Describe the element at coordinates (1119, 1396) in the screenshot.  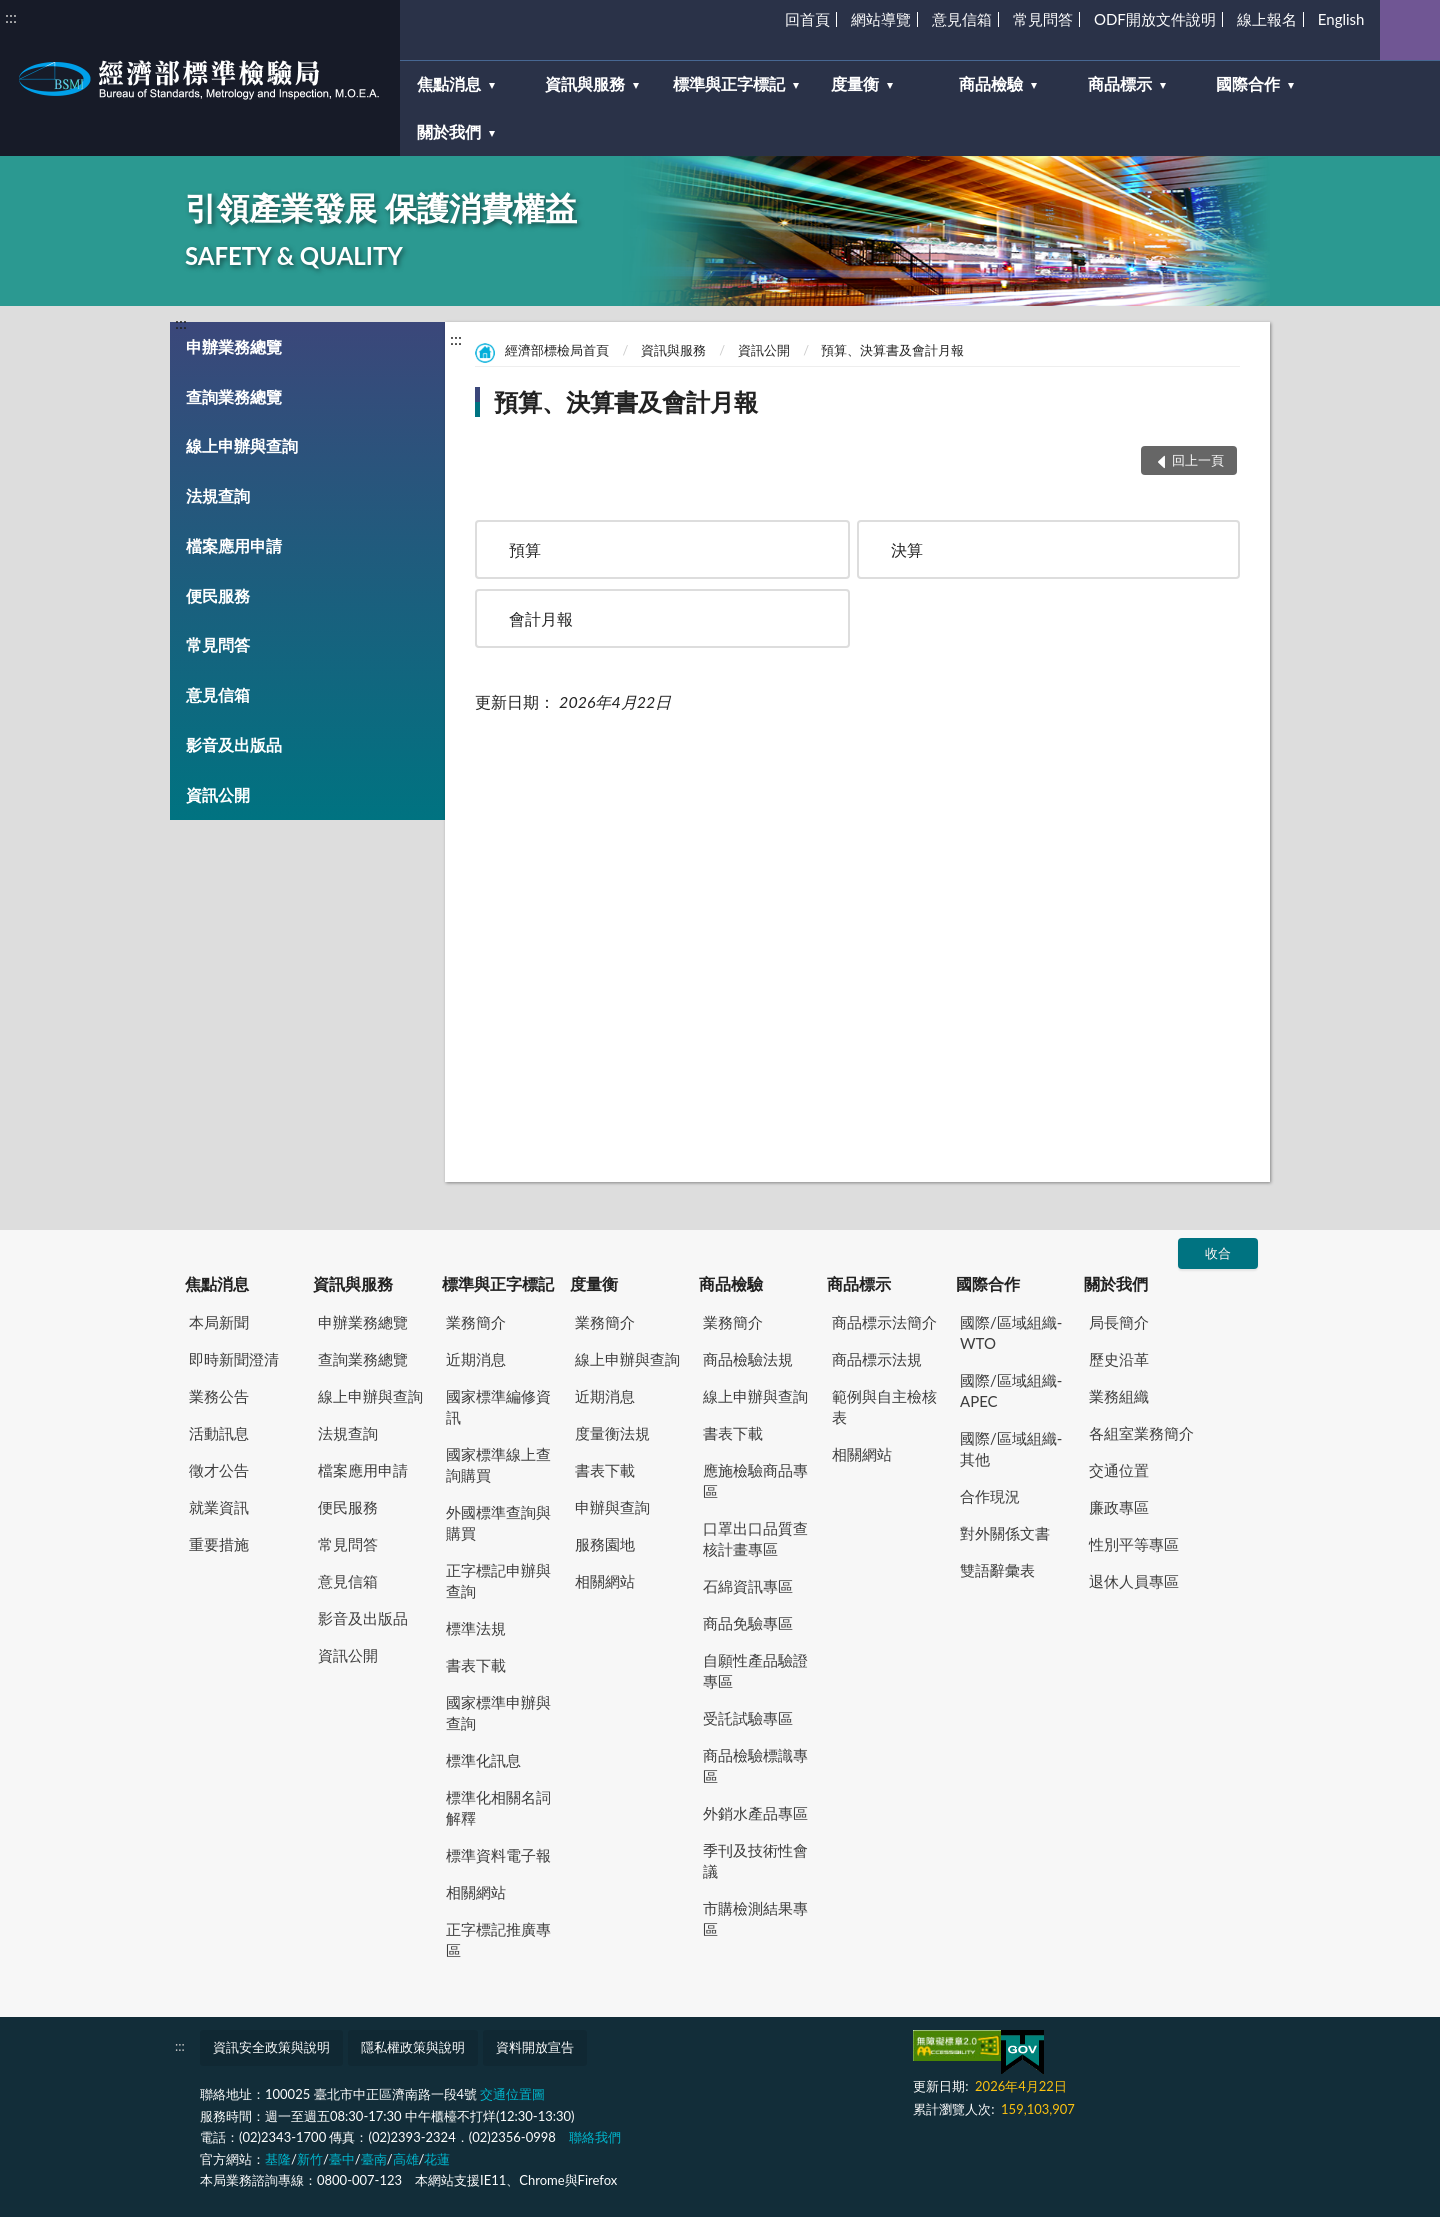
I see `業務組織` at that location.